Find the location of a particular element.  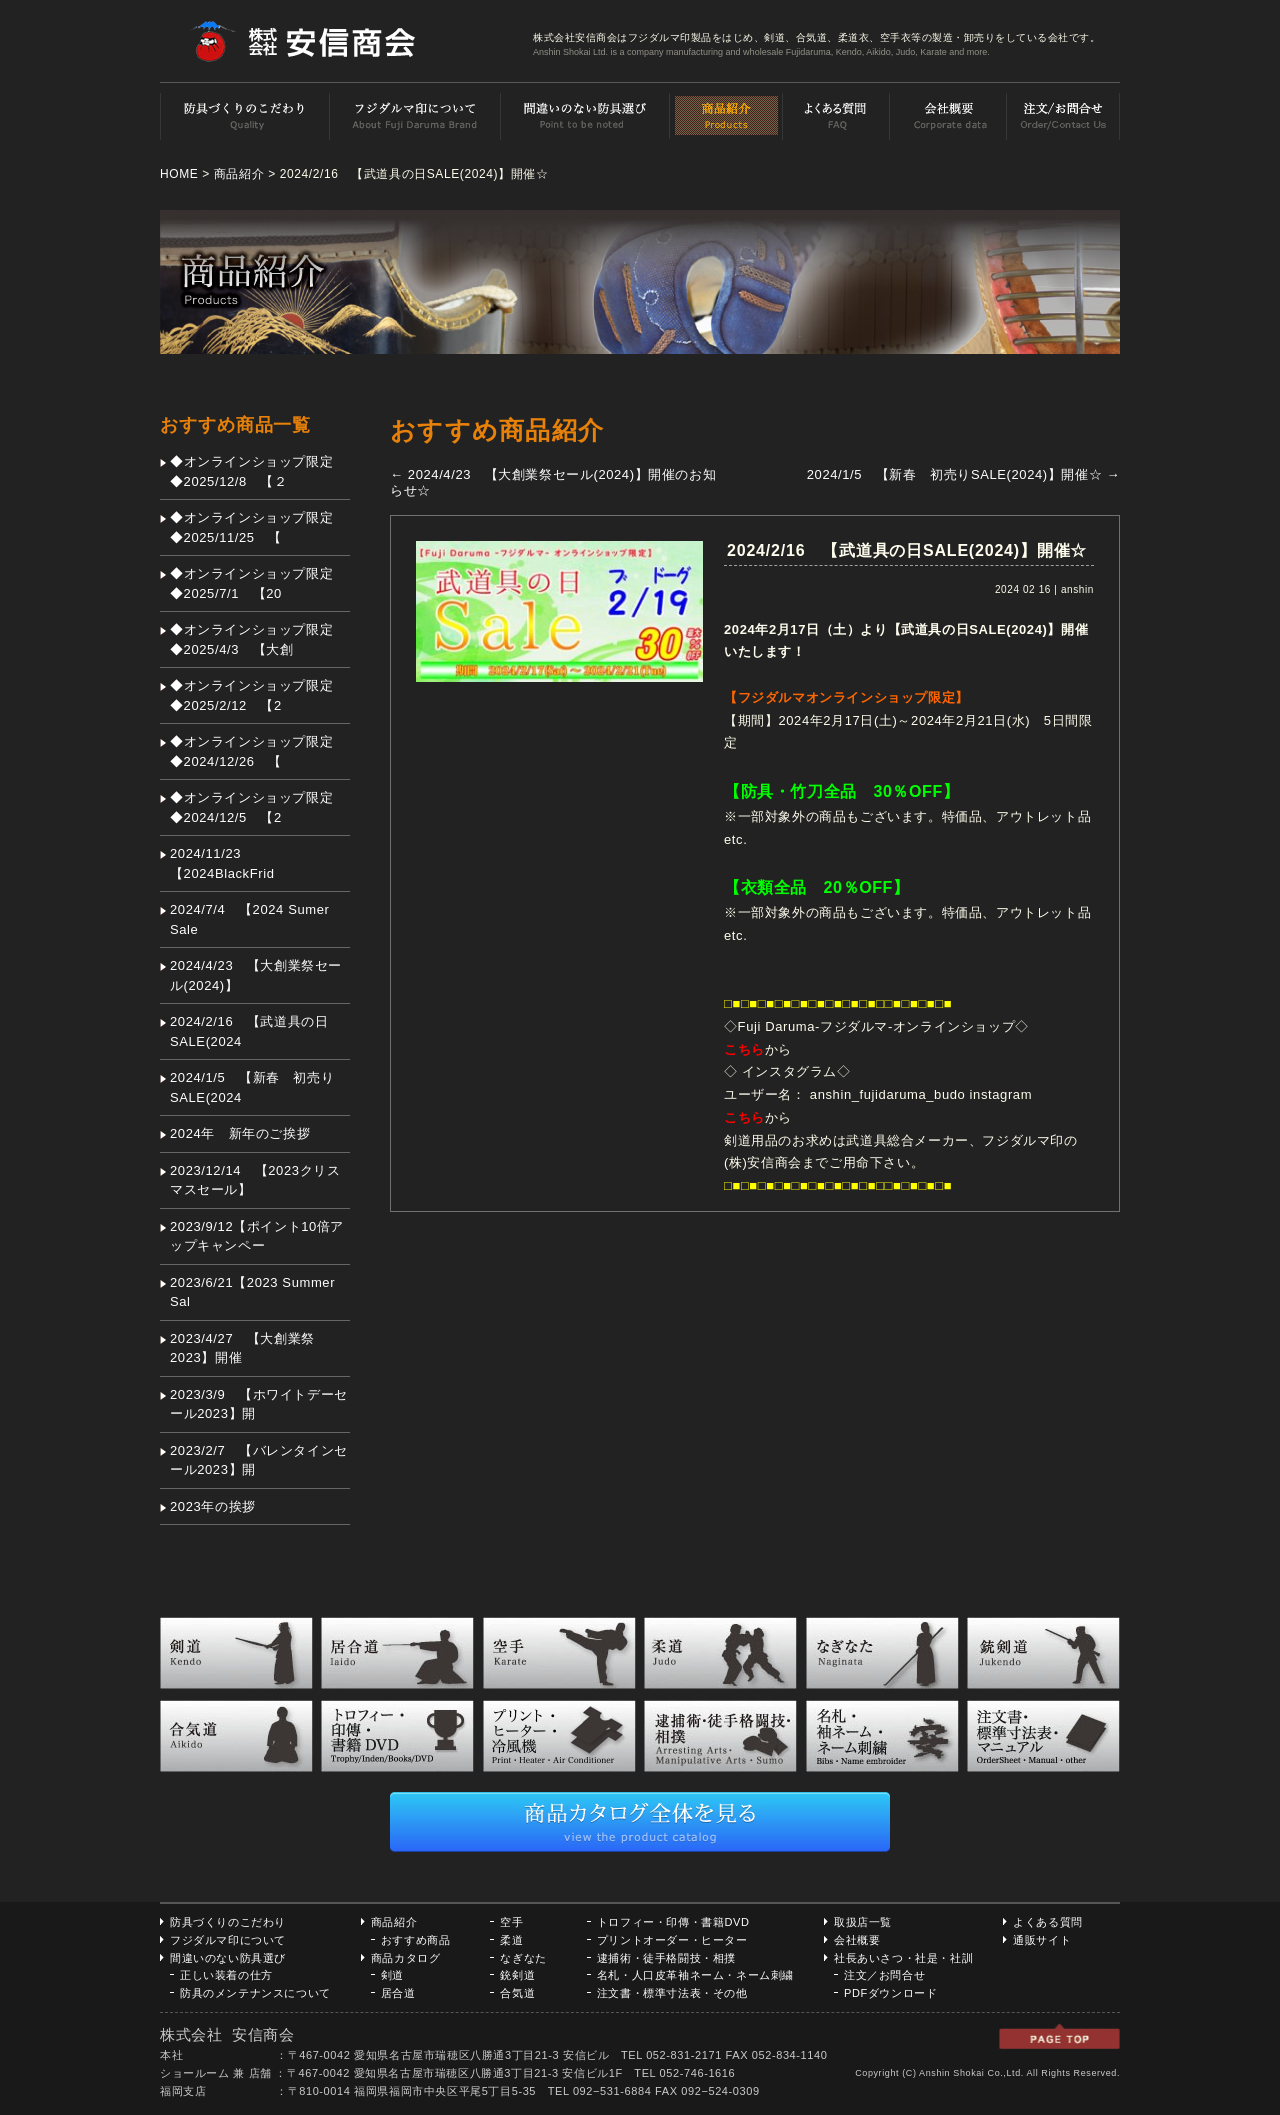

取扱店一覧 is located at coordinates (863, 1922).